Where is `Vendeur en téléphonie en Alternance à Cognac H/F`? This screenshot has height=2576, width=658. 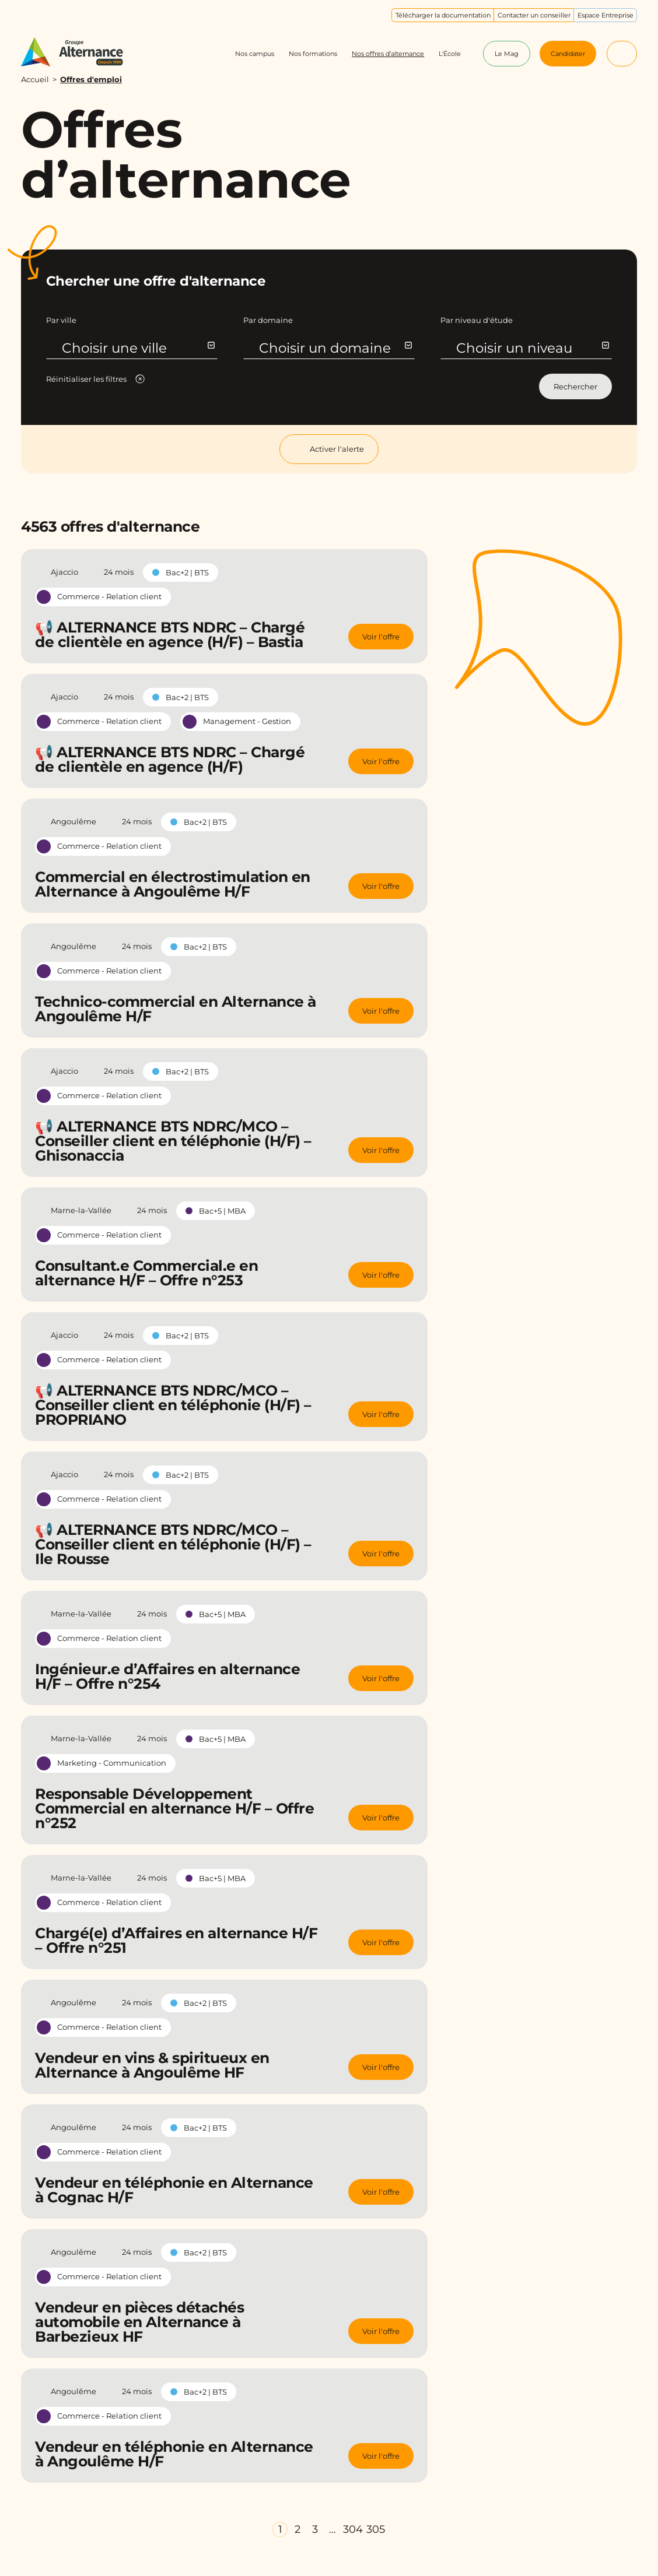
Vendeur en téléphonie en Alternance à Cognac H/F is located at coordinates (174, 2190).